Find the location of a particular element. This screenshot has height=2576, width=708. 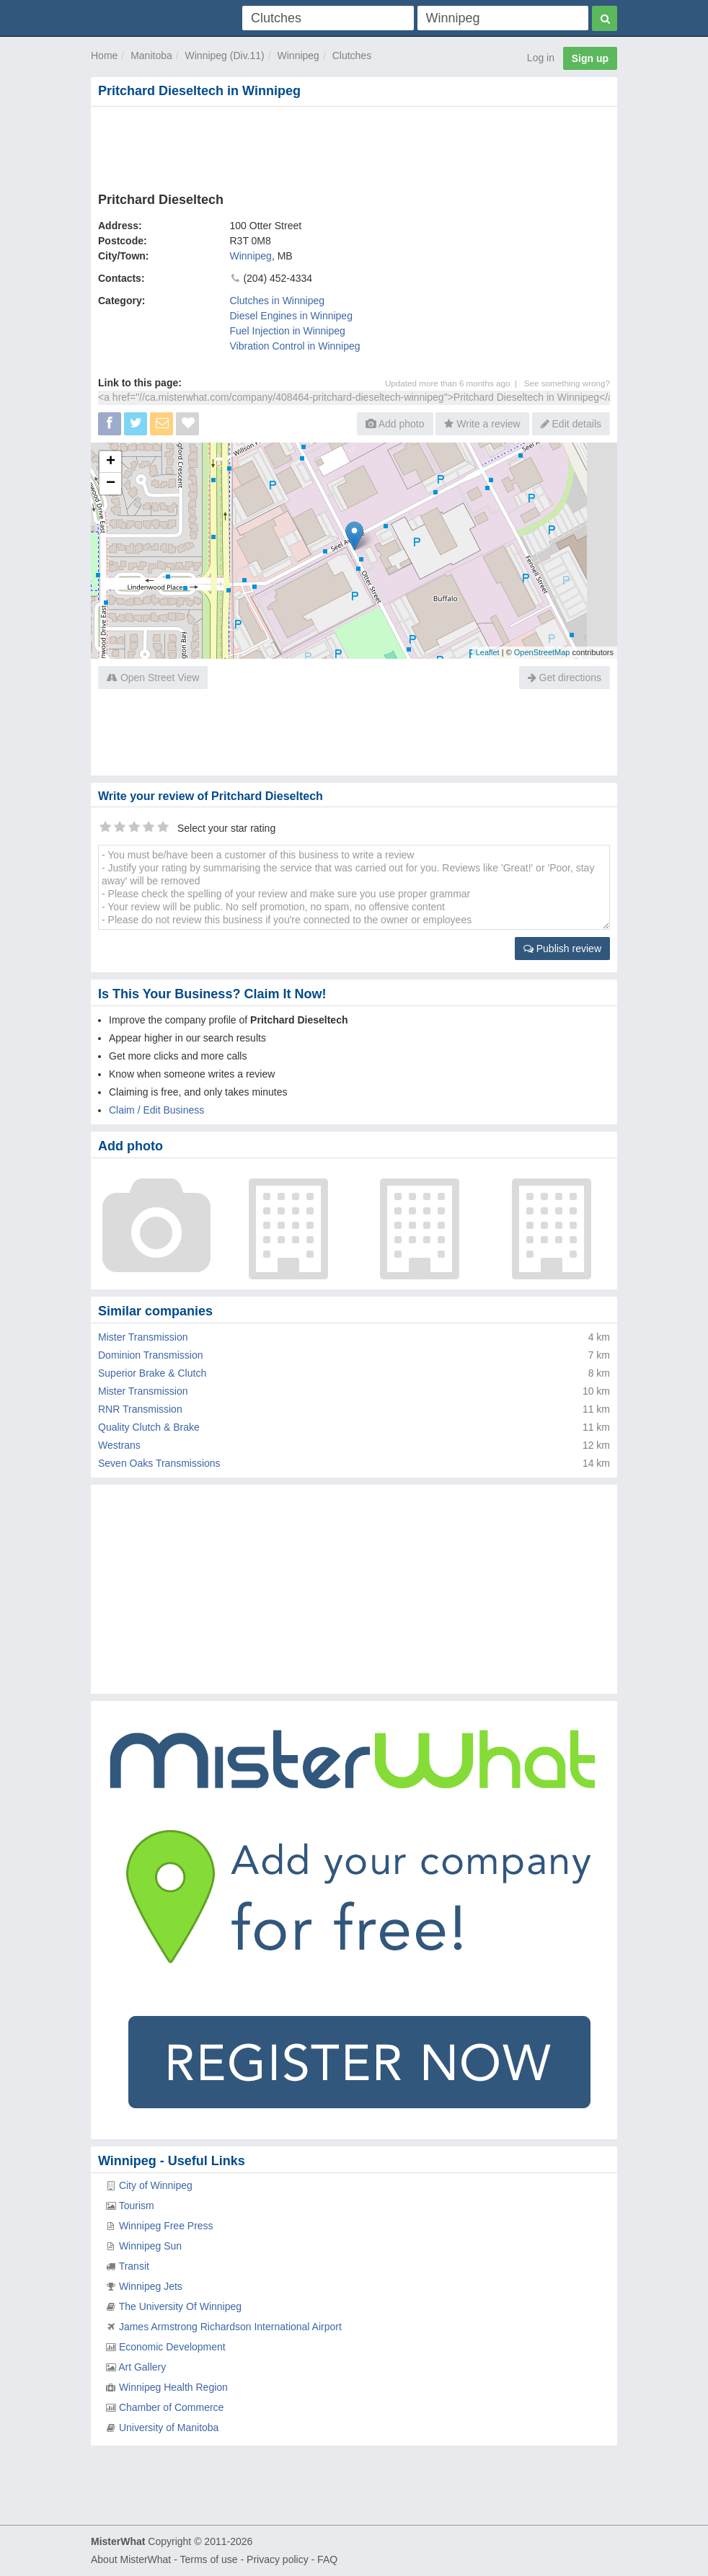

Winnipeg Health Region is located at coordinates (173, 2387).